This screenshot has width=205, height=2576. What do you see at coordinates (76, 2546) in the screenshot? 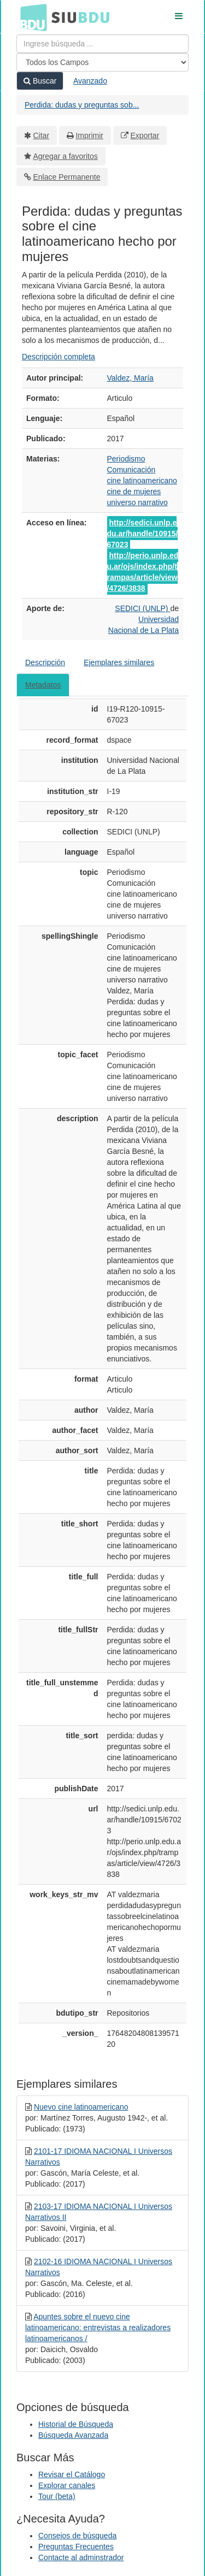
I see `Preguntas Frecuentes` at bounding box center [76, 2546].